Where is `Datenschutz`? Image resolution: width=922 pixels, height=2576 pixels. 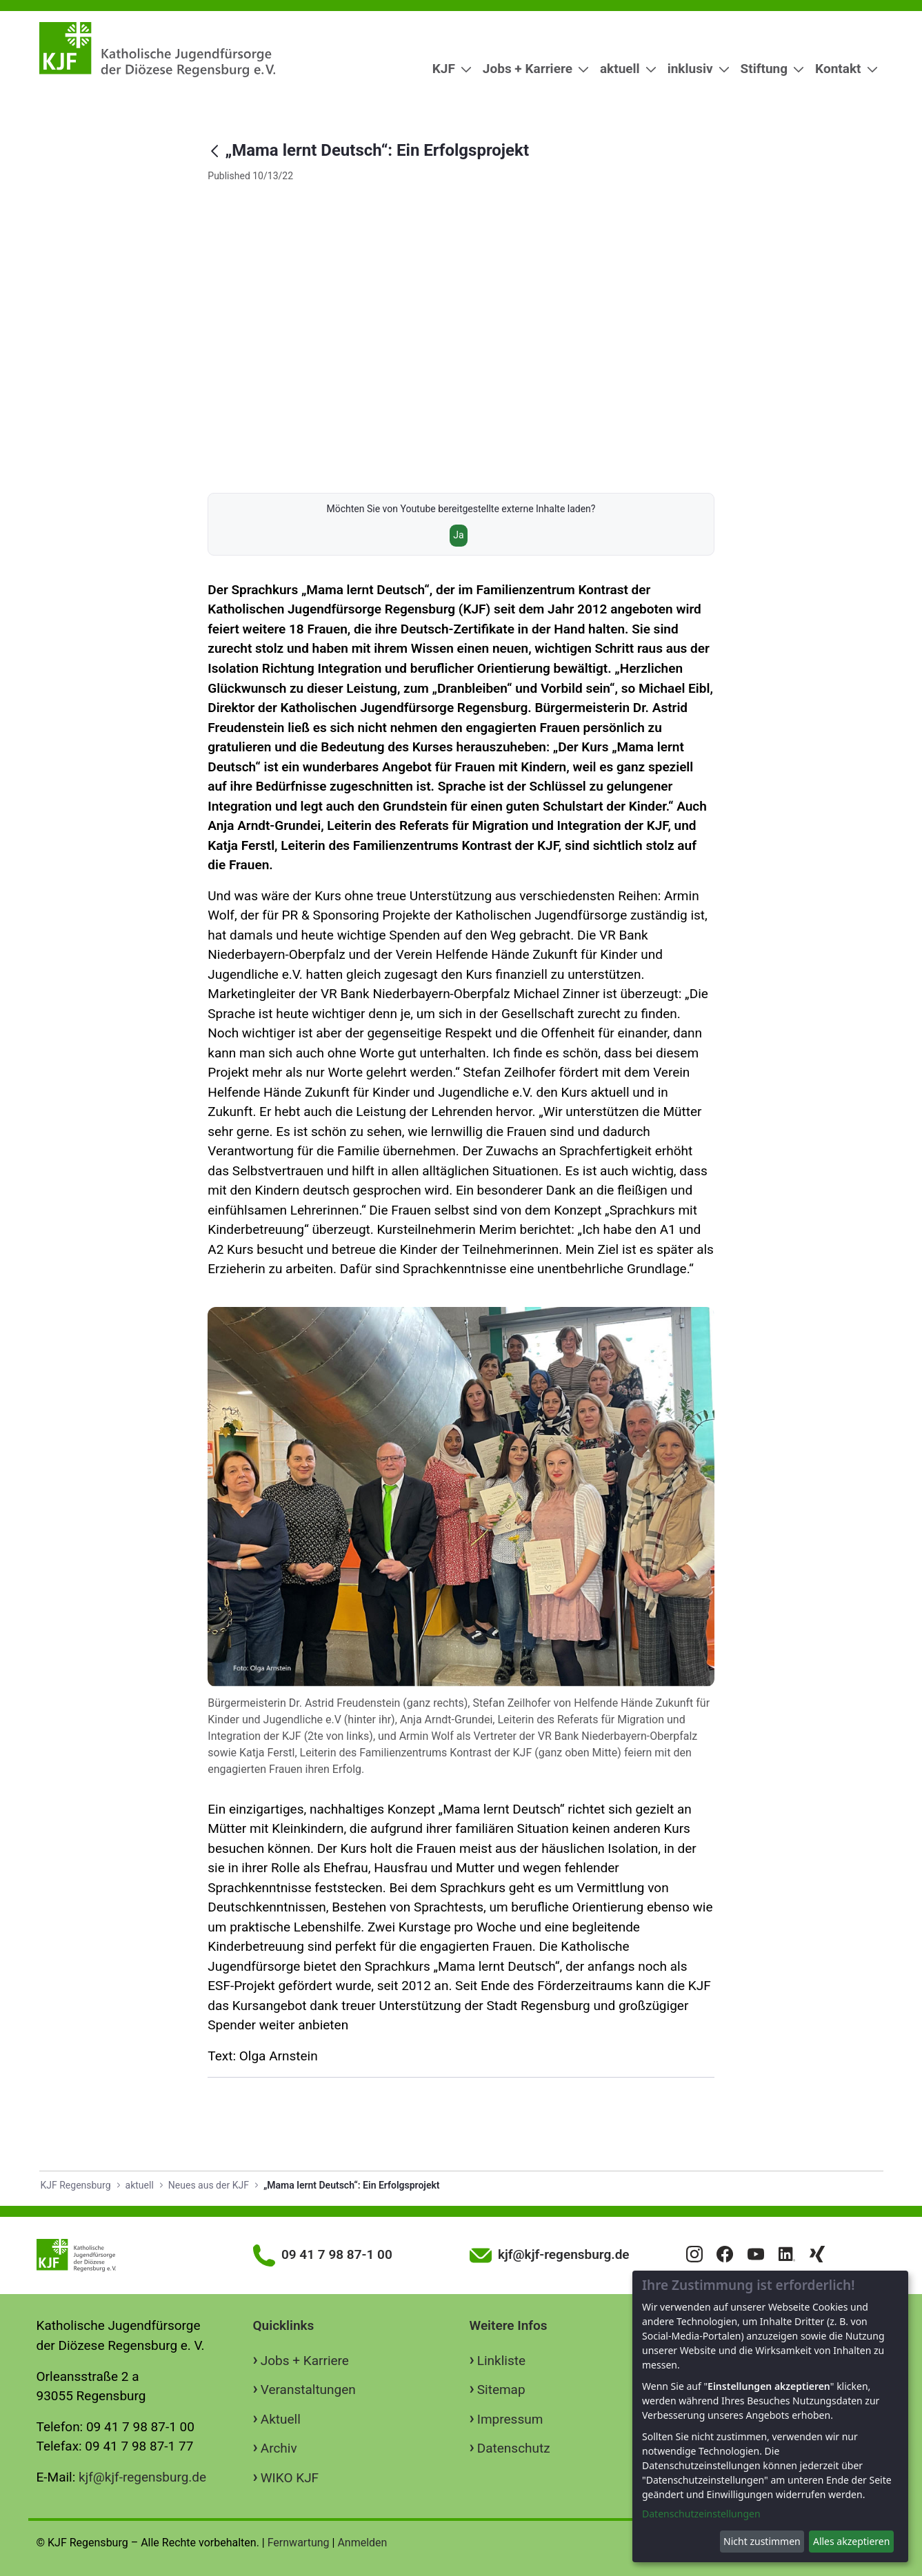 Datenschutz is located at coordinates (513, 2448).